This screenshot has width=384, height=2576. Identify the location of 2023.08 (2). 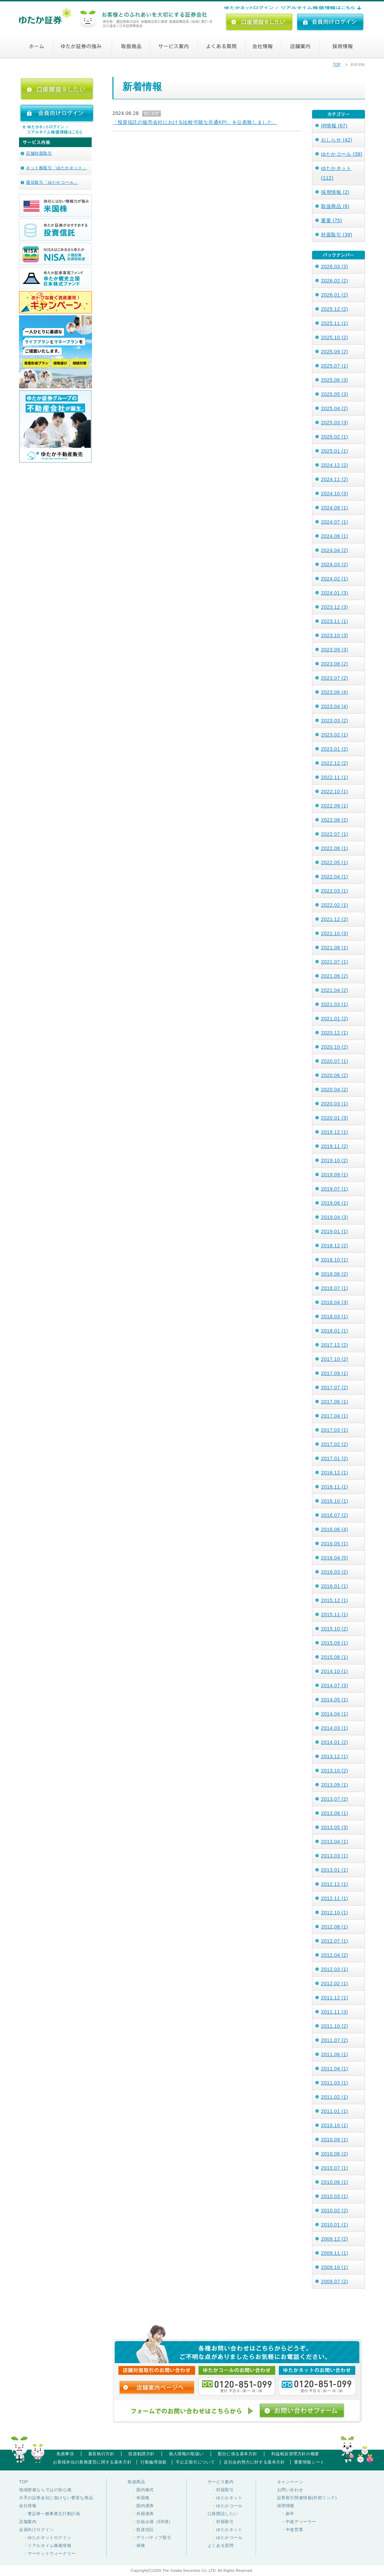
(334, 664).